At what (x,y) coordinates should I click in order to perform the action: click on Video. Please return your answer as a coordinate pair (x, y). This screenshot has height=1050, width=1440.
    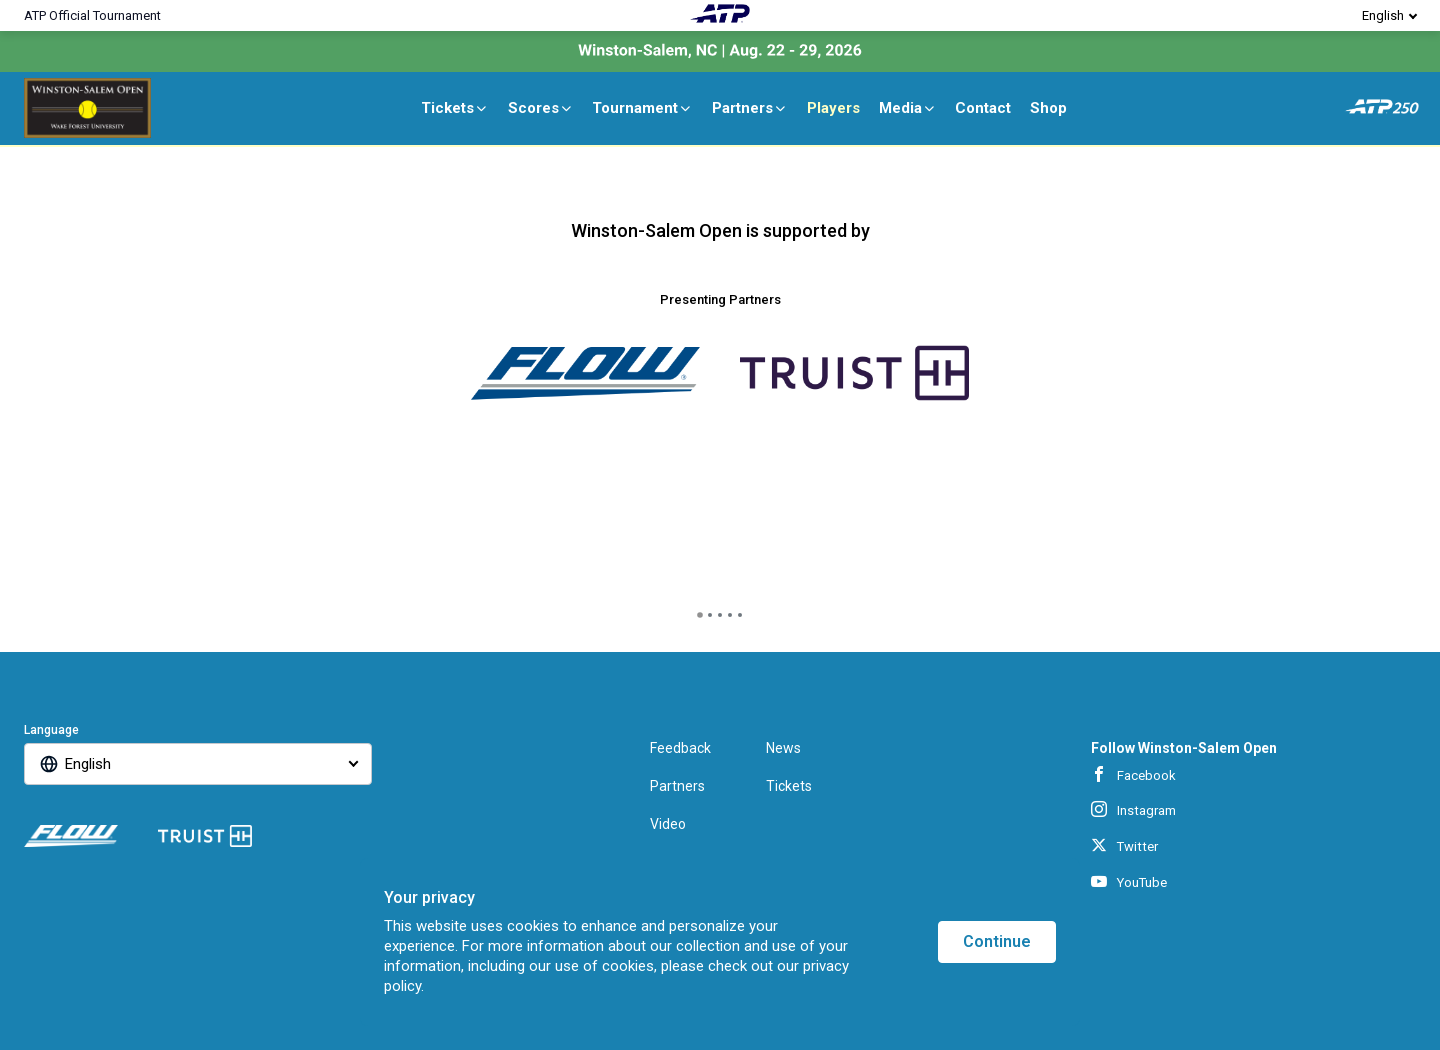
    Looking at the image, I should click on (668, 824).